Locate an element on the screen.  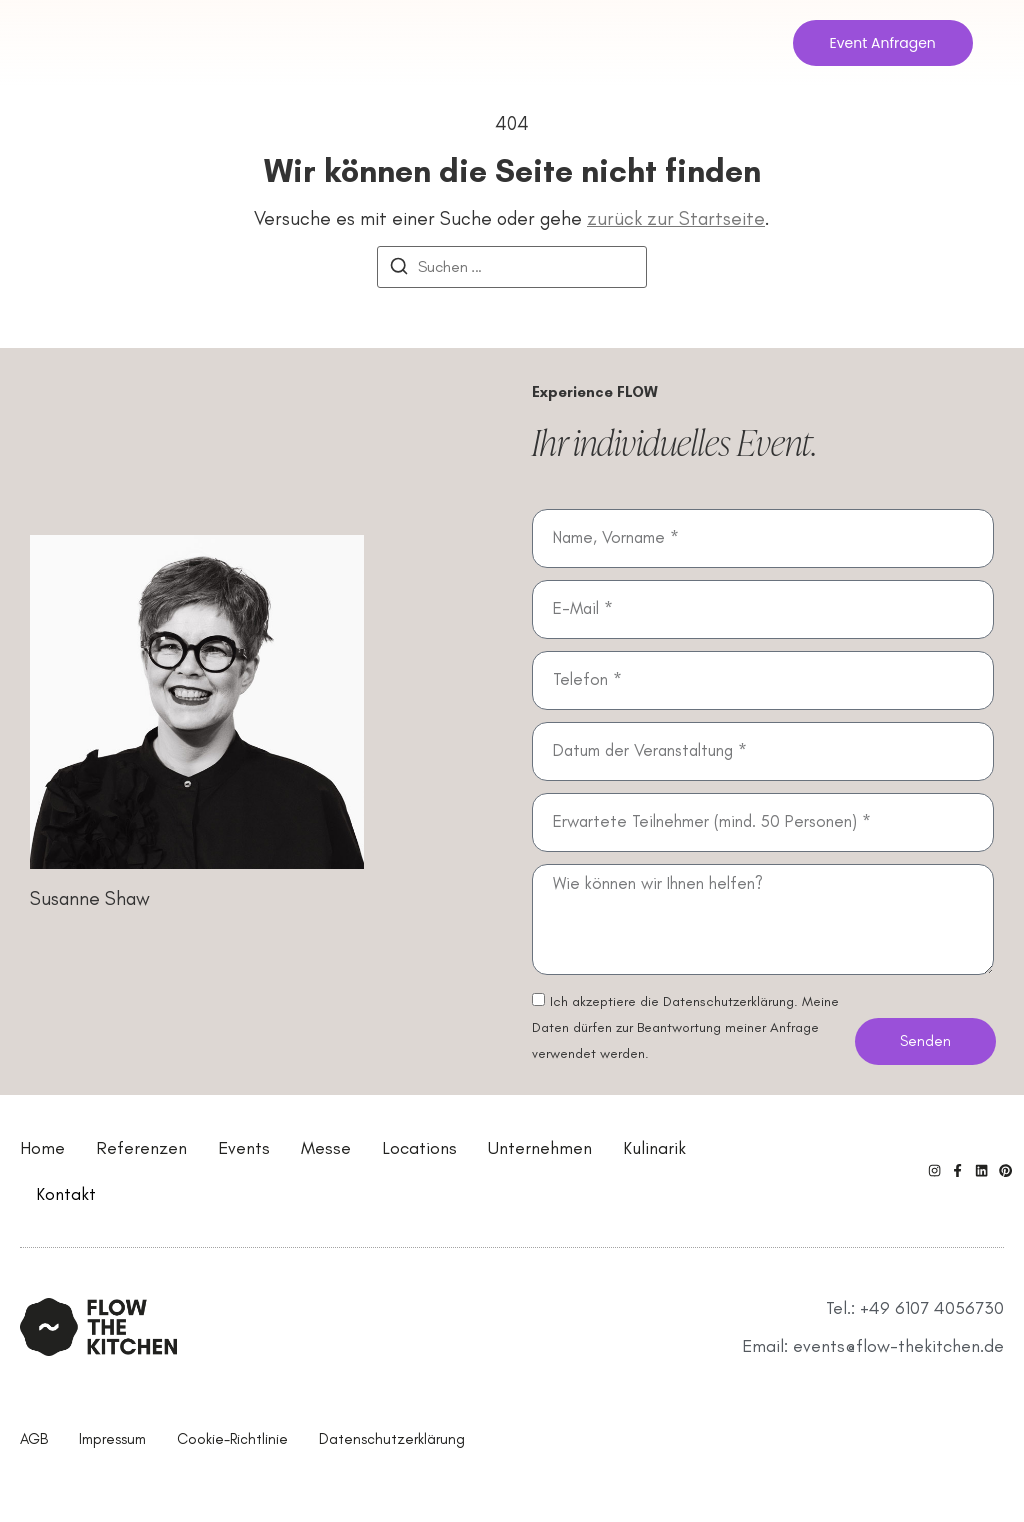
AGB is located at coordinates (34, 1439).